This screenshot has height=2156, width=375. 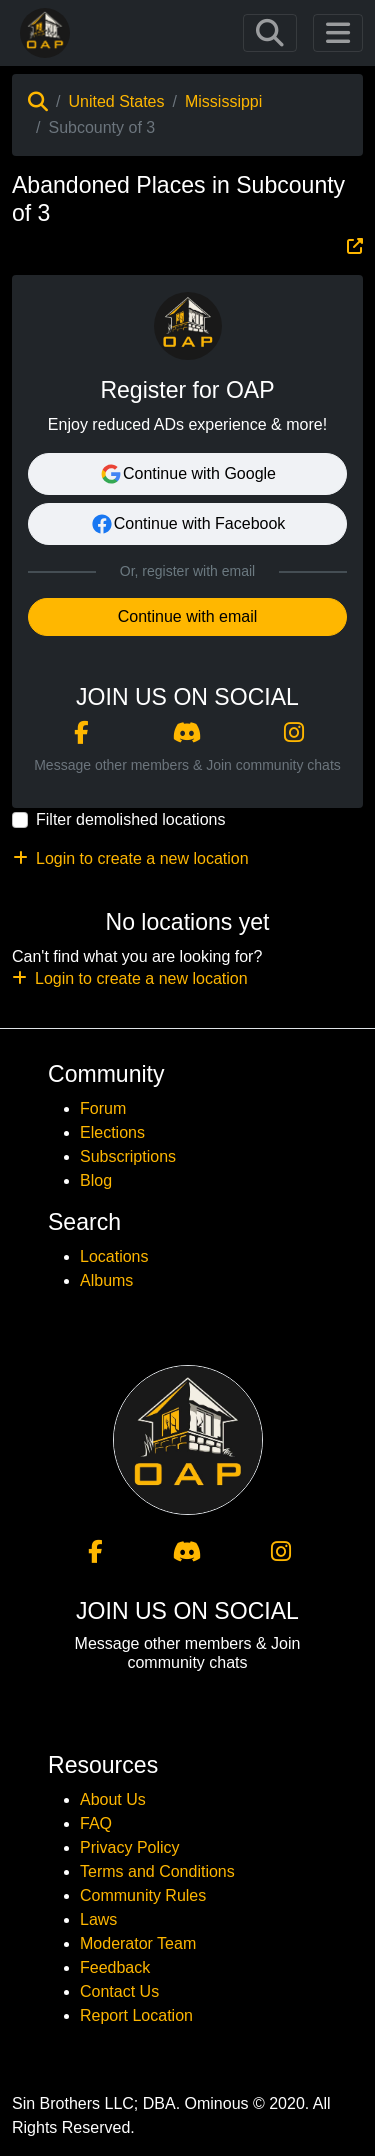 What do you see at coordinates (143, 1895) in the screenshot?
I see `Community Rules` at bounding box center [143, 1895].